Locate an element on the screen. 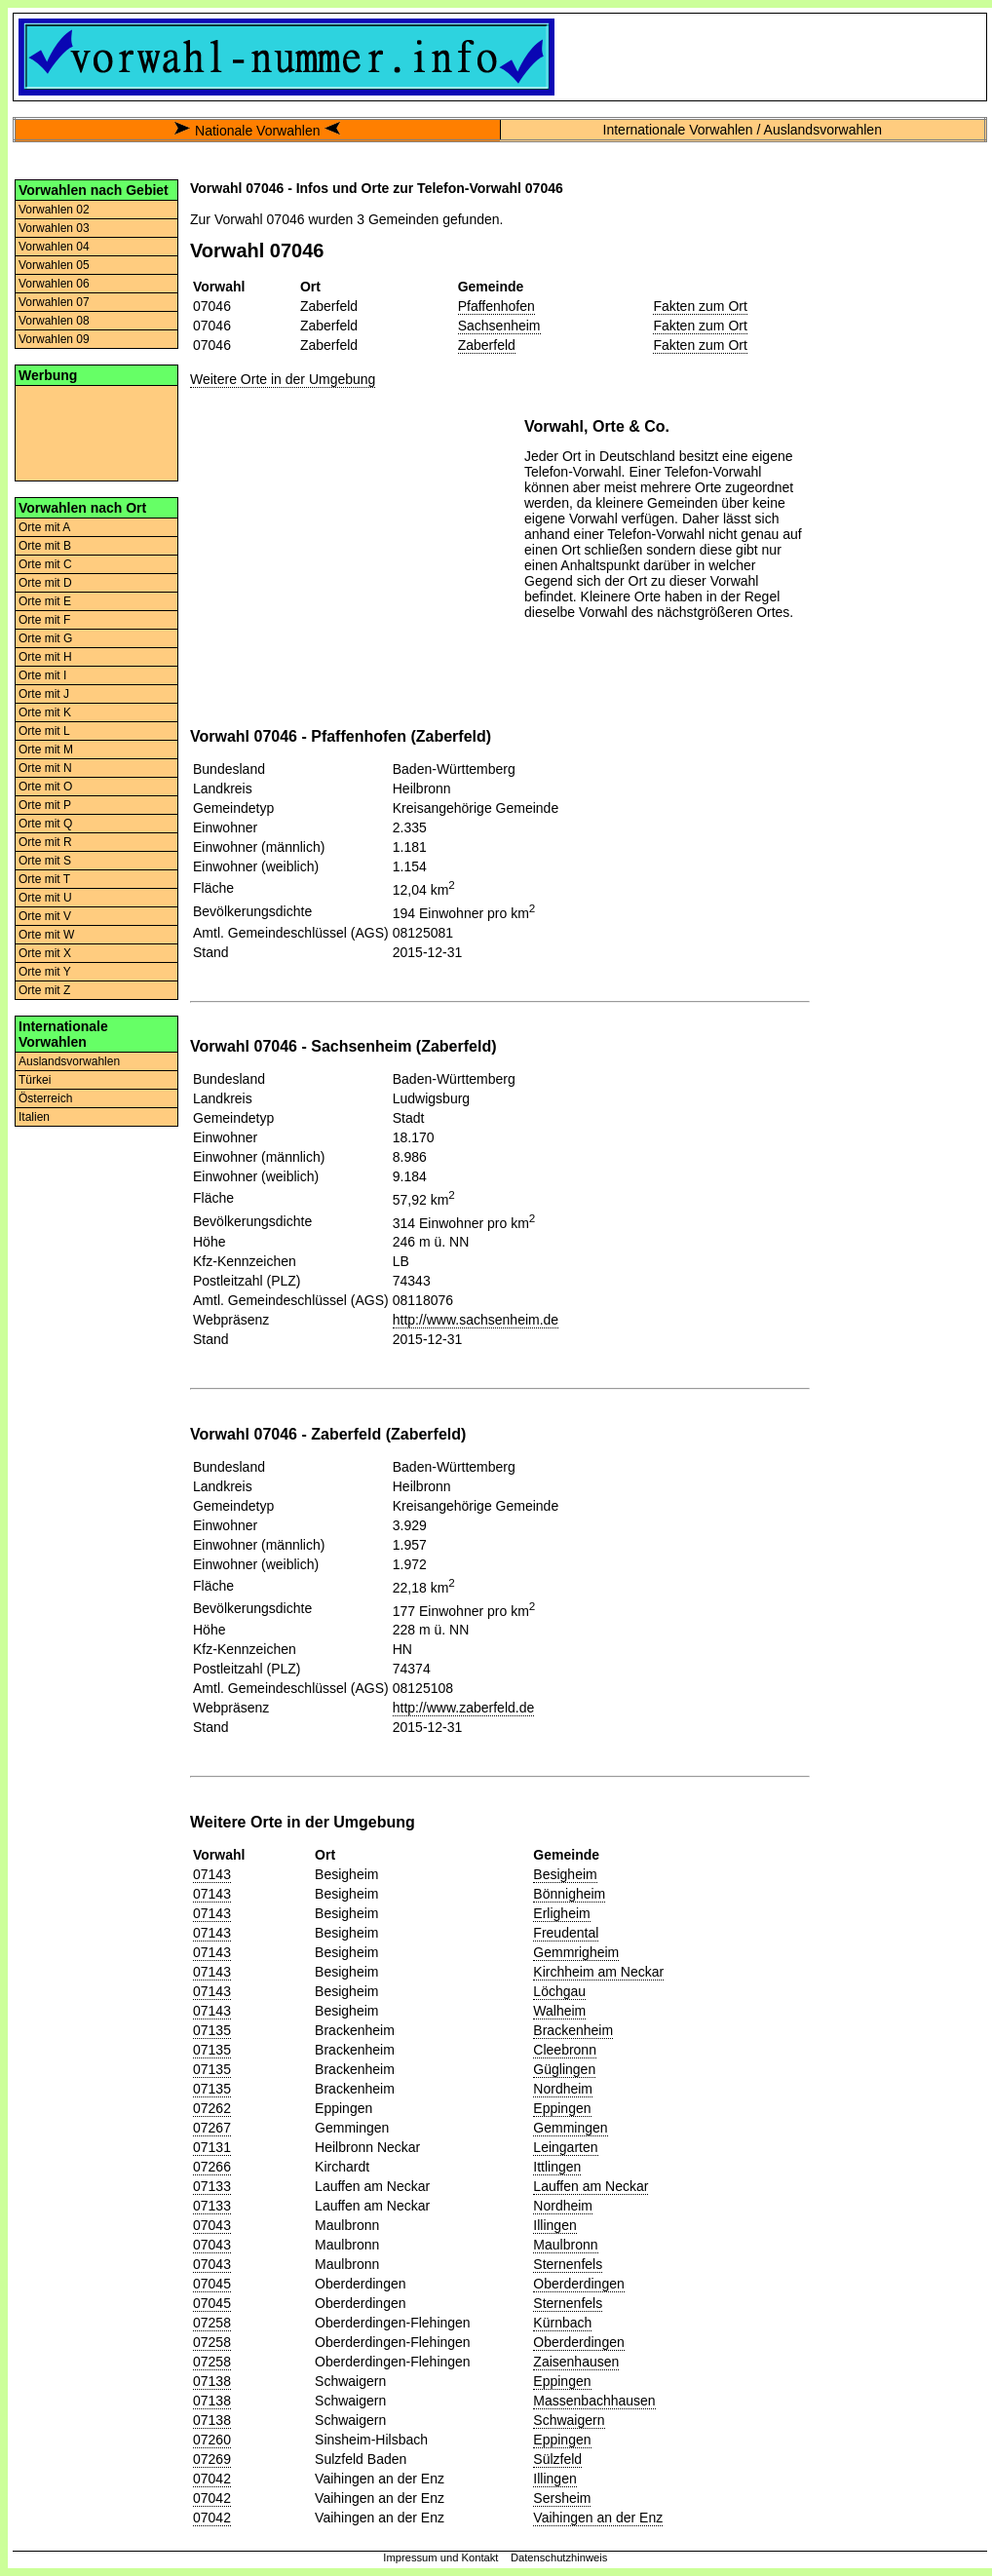  Zaisenhausen is located at coordinates (576, 2361).